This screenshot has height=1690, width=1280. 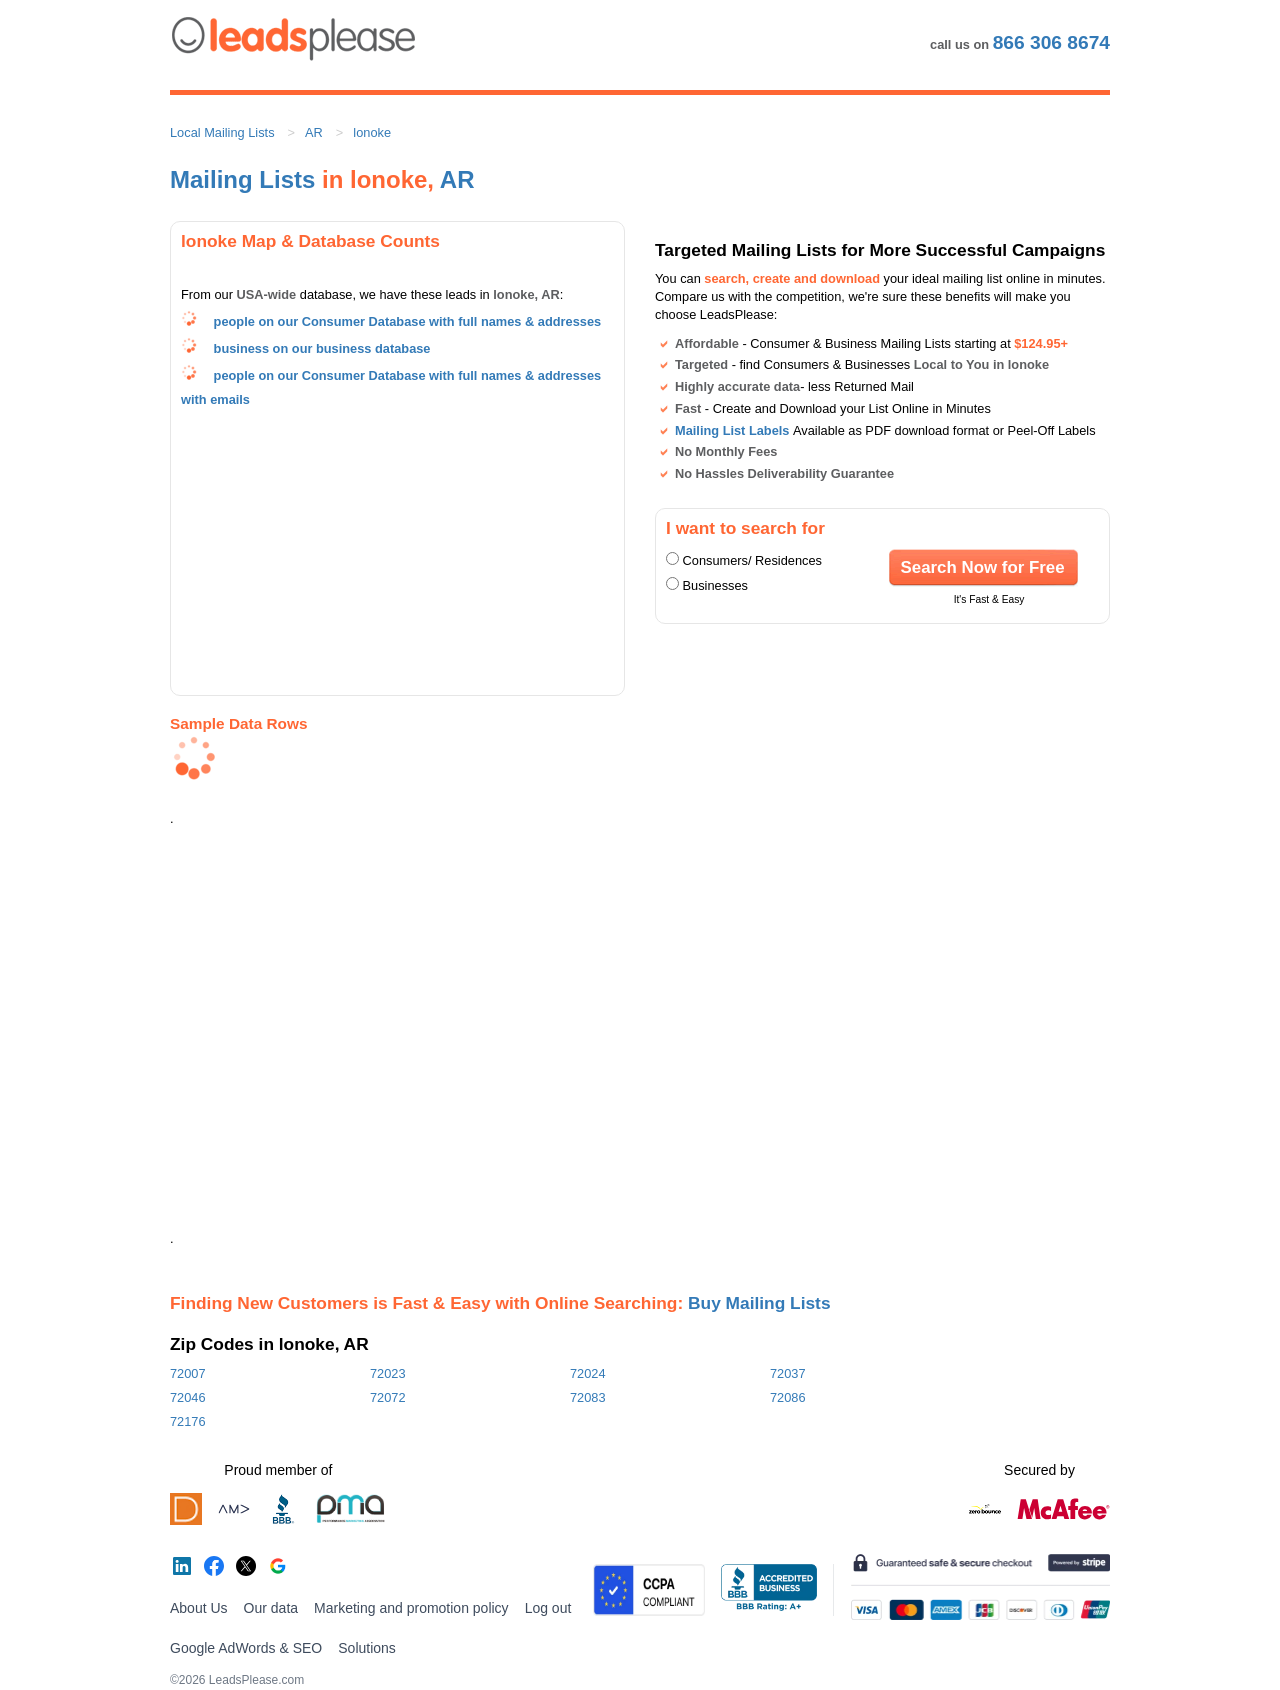 What do you see at coordinates (222, 132) in the screenshot?
I see `Local Mailing Lists` at bounding box center [222, 132].